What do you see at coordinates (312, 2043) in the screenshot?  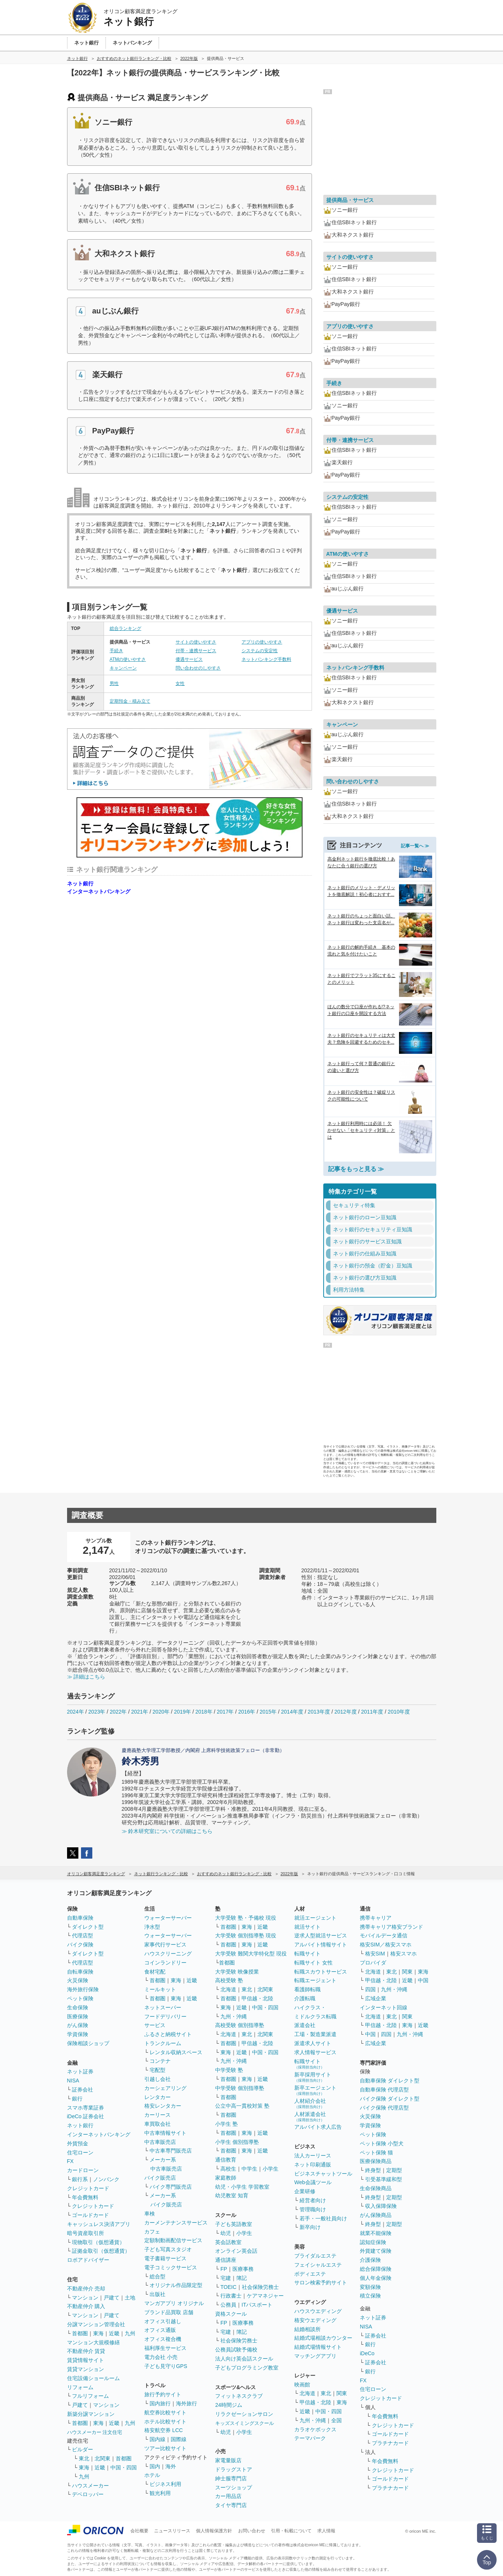 I see `派遣求人サイト` at bounding box center [312, 2043].